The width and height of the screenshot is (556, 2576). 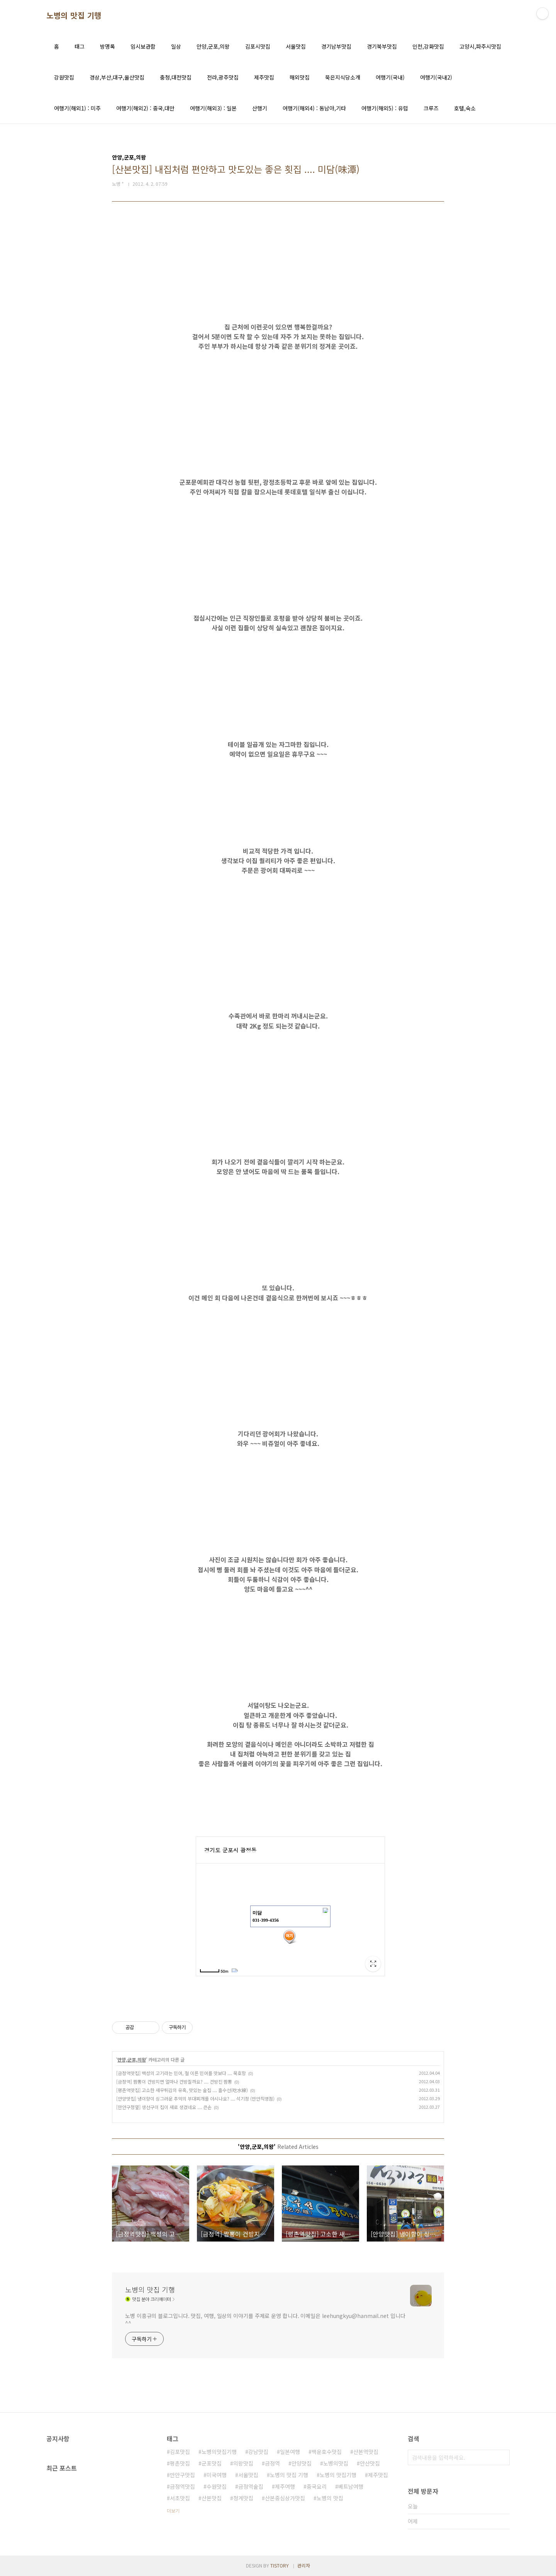 I want to click on 일본여행, so click(x=290, y=2452).